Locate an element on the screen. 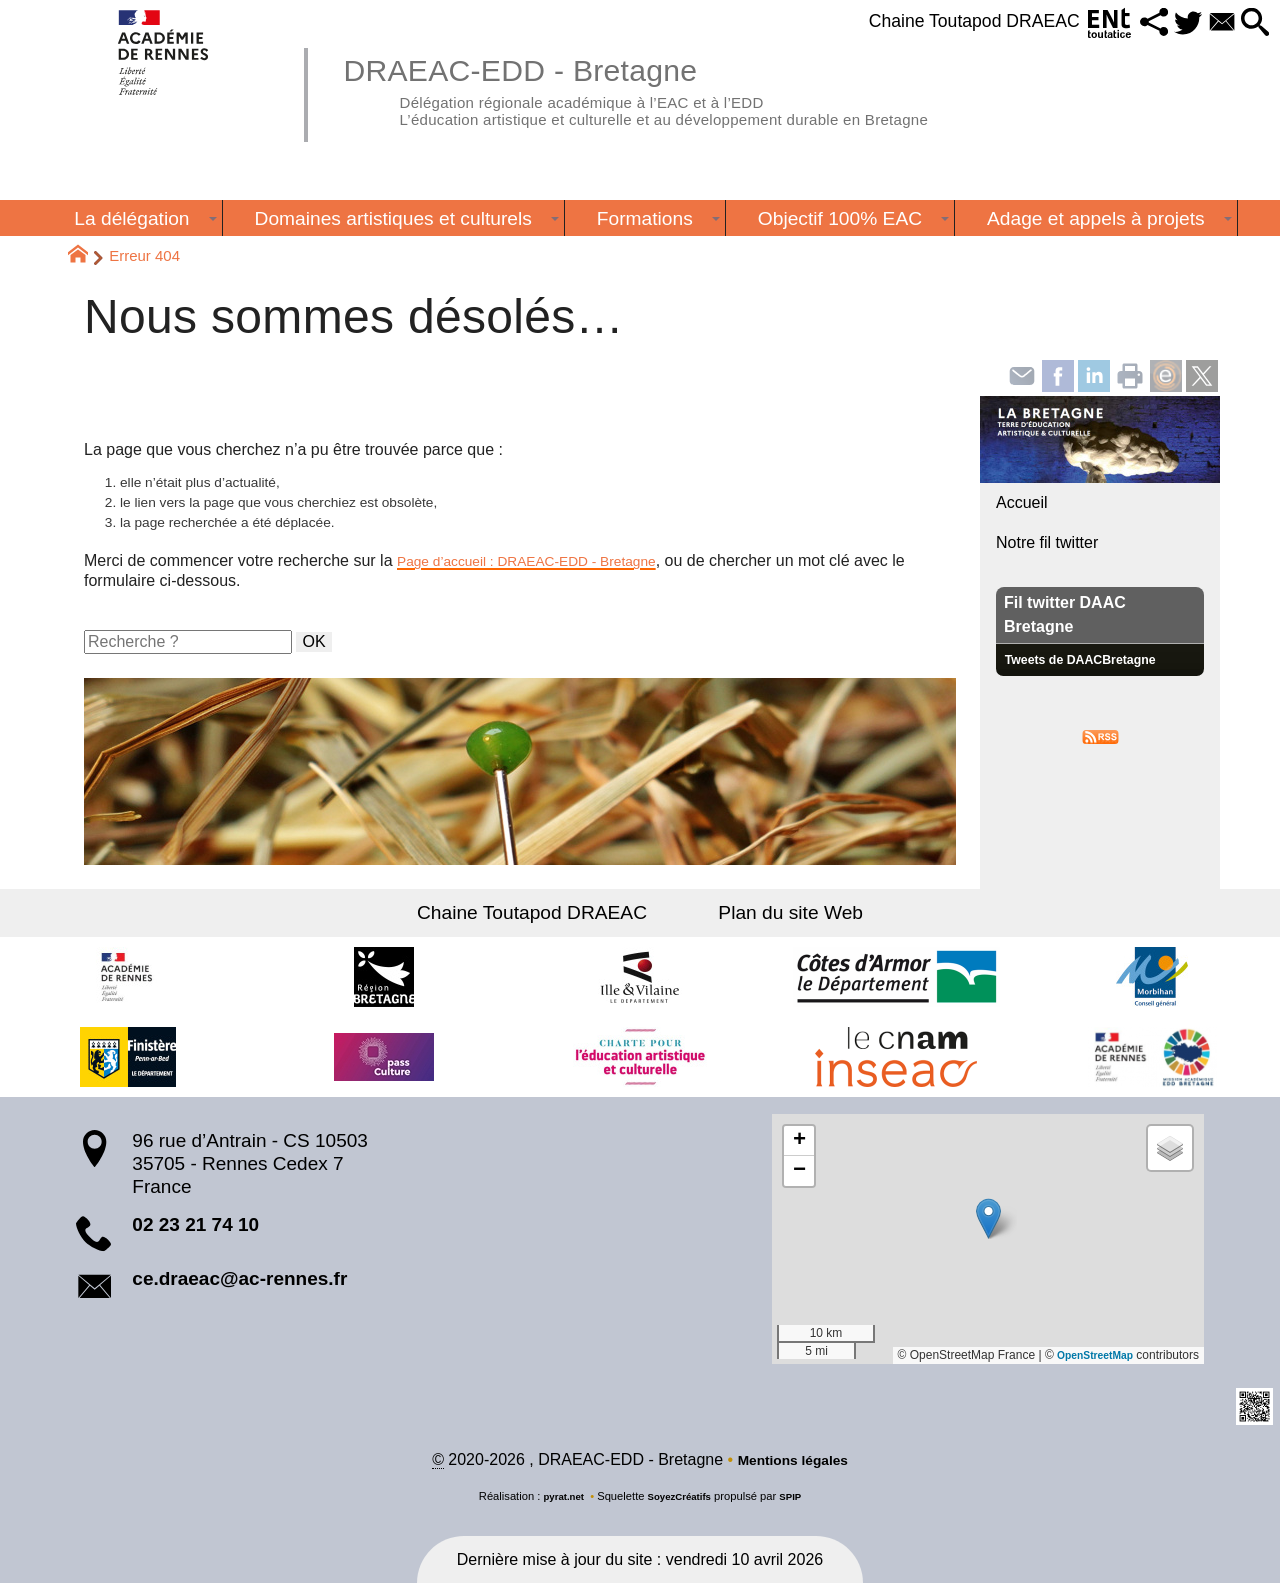 The height and width of the screenshot is (1594, 1280). DRAEAC-EDD - Bretagne is located at coordinates (684, 90).